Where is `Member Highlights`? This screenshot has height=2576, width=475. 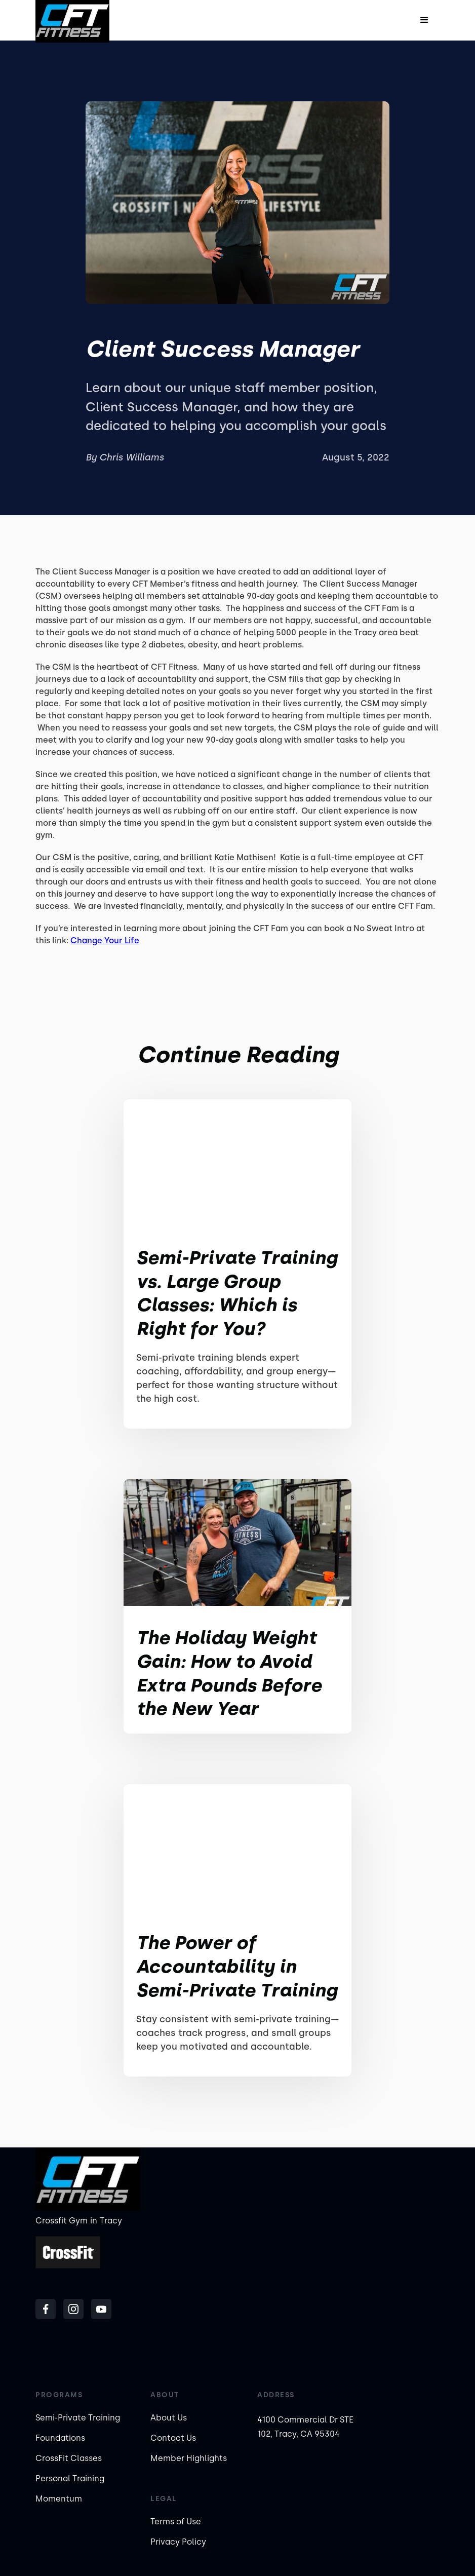
Member Highlights is located at coordinates (188, 2458).